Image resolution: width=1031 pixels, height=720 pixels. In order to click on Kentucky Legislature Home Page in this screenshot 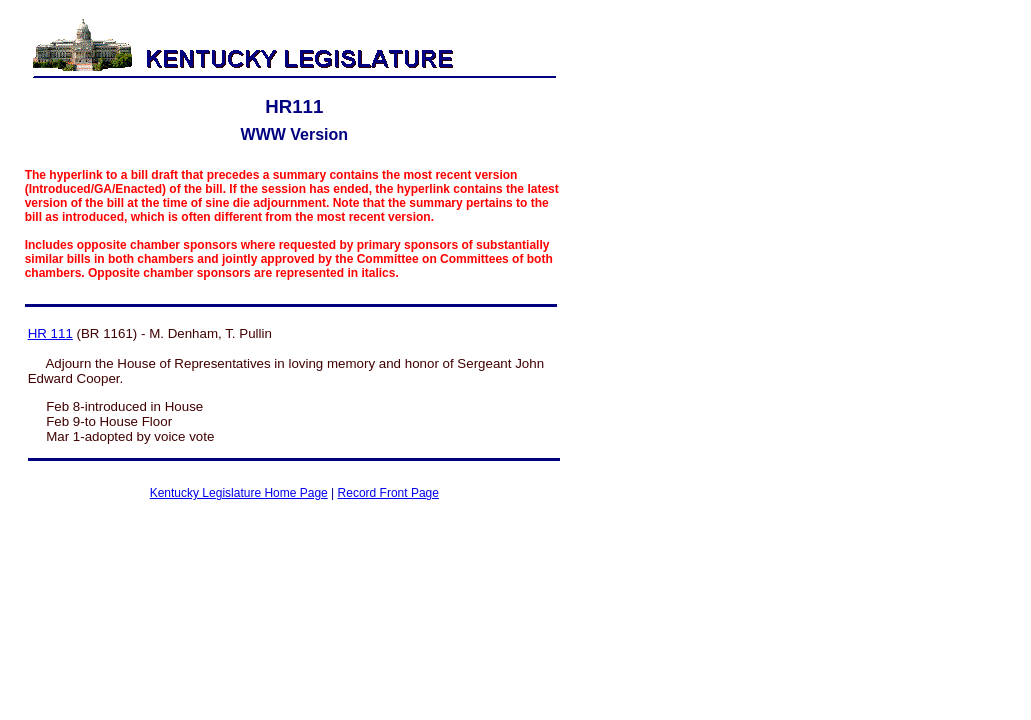, I will do `click(239, 493)`.